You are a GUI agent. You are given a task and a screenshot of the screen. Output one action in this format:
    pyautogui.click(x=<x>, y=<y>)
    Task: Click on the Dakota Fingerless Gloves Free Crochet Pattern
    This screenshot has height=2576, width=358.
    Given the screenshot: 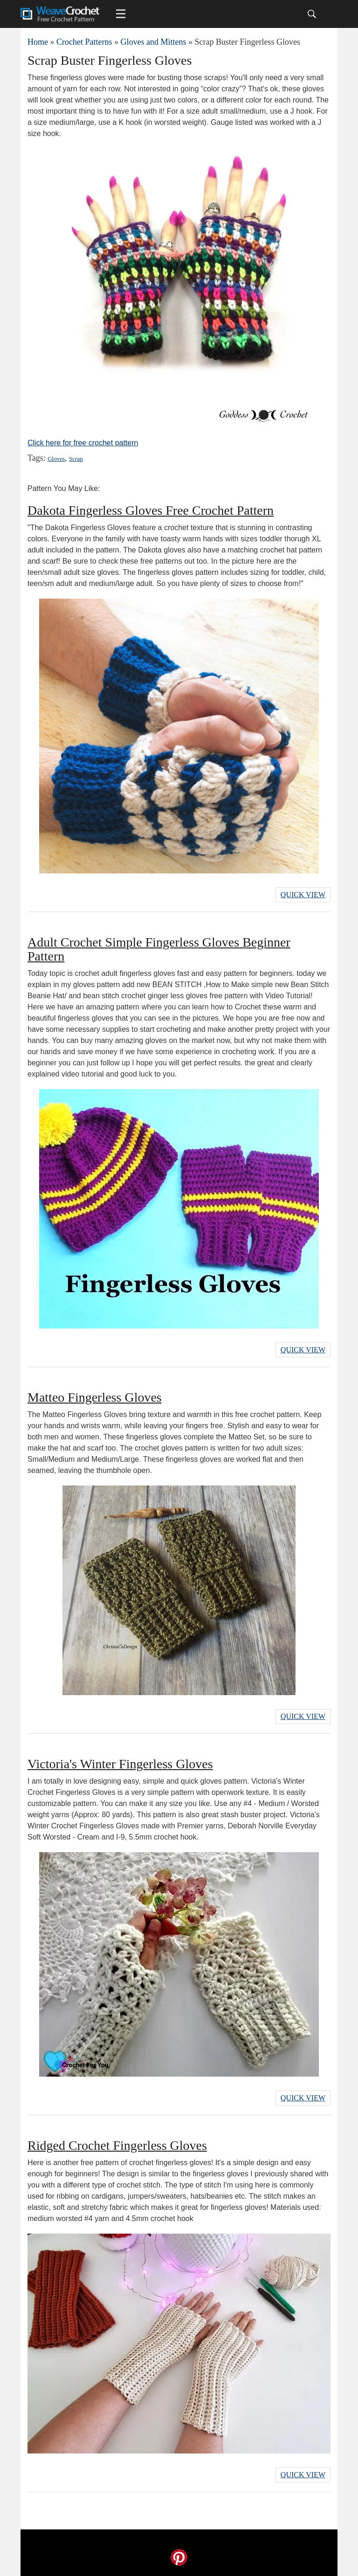 What is the action you would take?
    pyautogui.click(x=151, y=510)
    